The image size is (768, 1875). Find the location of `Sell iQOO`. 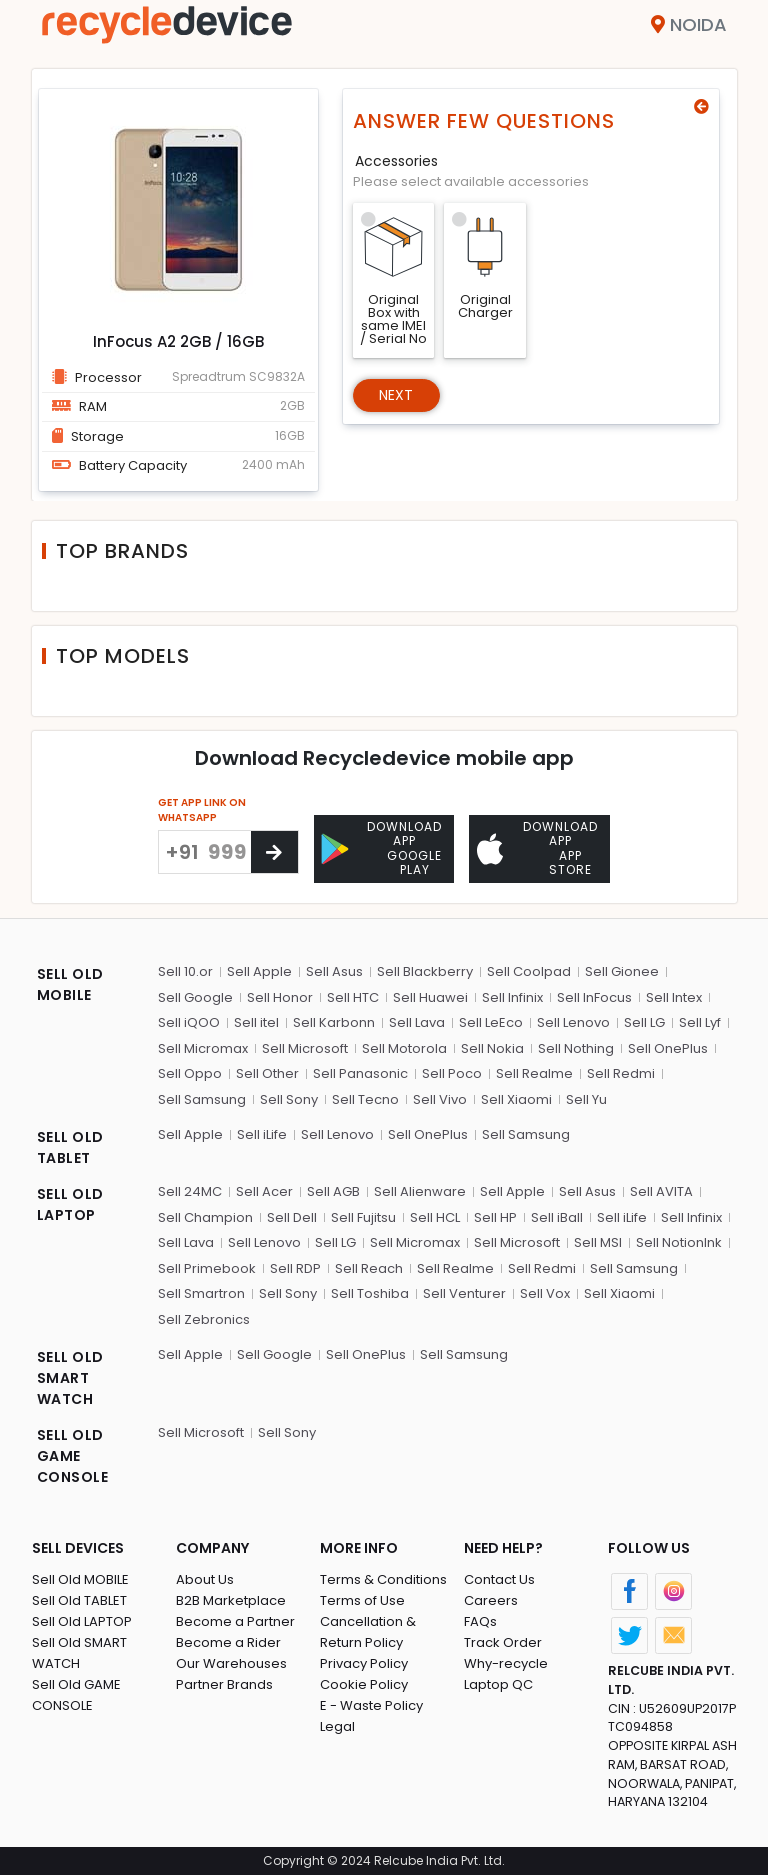

Sell iQOO is located at coordinates (189, 1022).